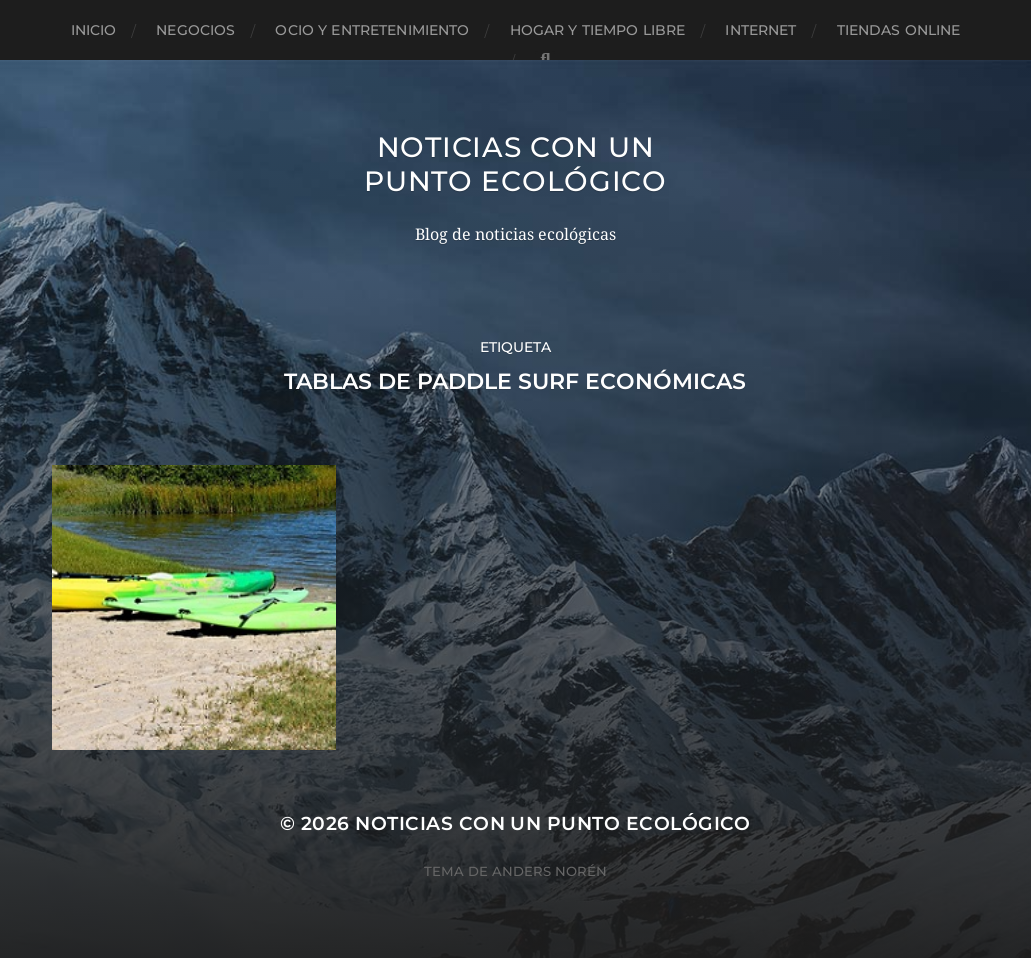  What do you see at coordinates (760, 30) in the screenshot?
I see `Internet` at bounding box center [760, 30].